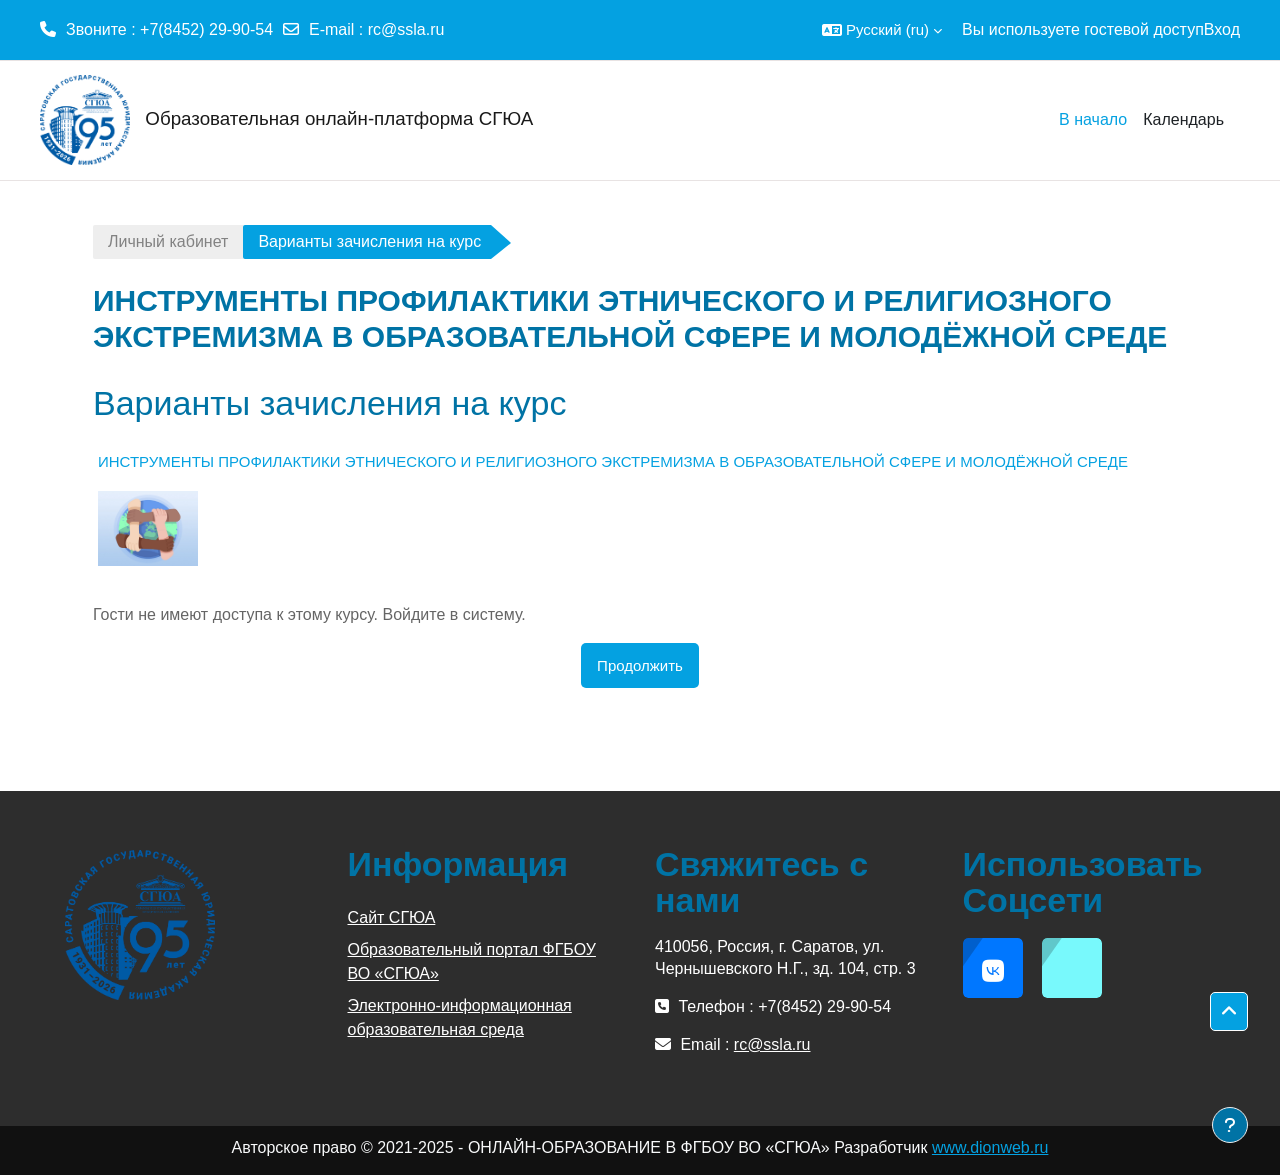  What do you see at coordinates (406, 29) in the screenshot?
I see `rc@ssla.ru` at bounding box center [406, 29].